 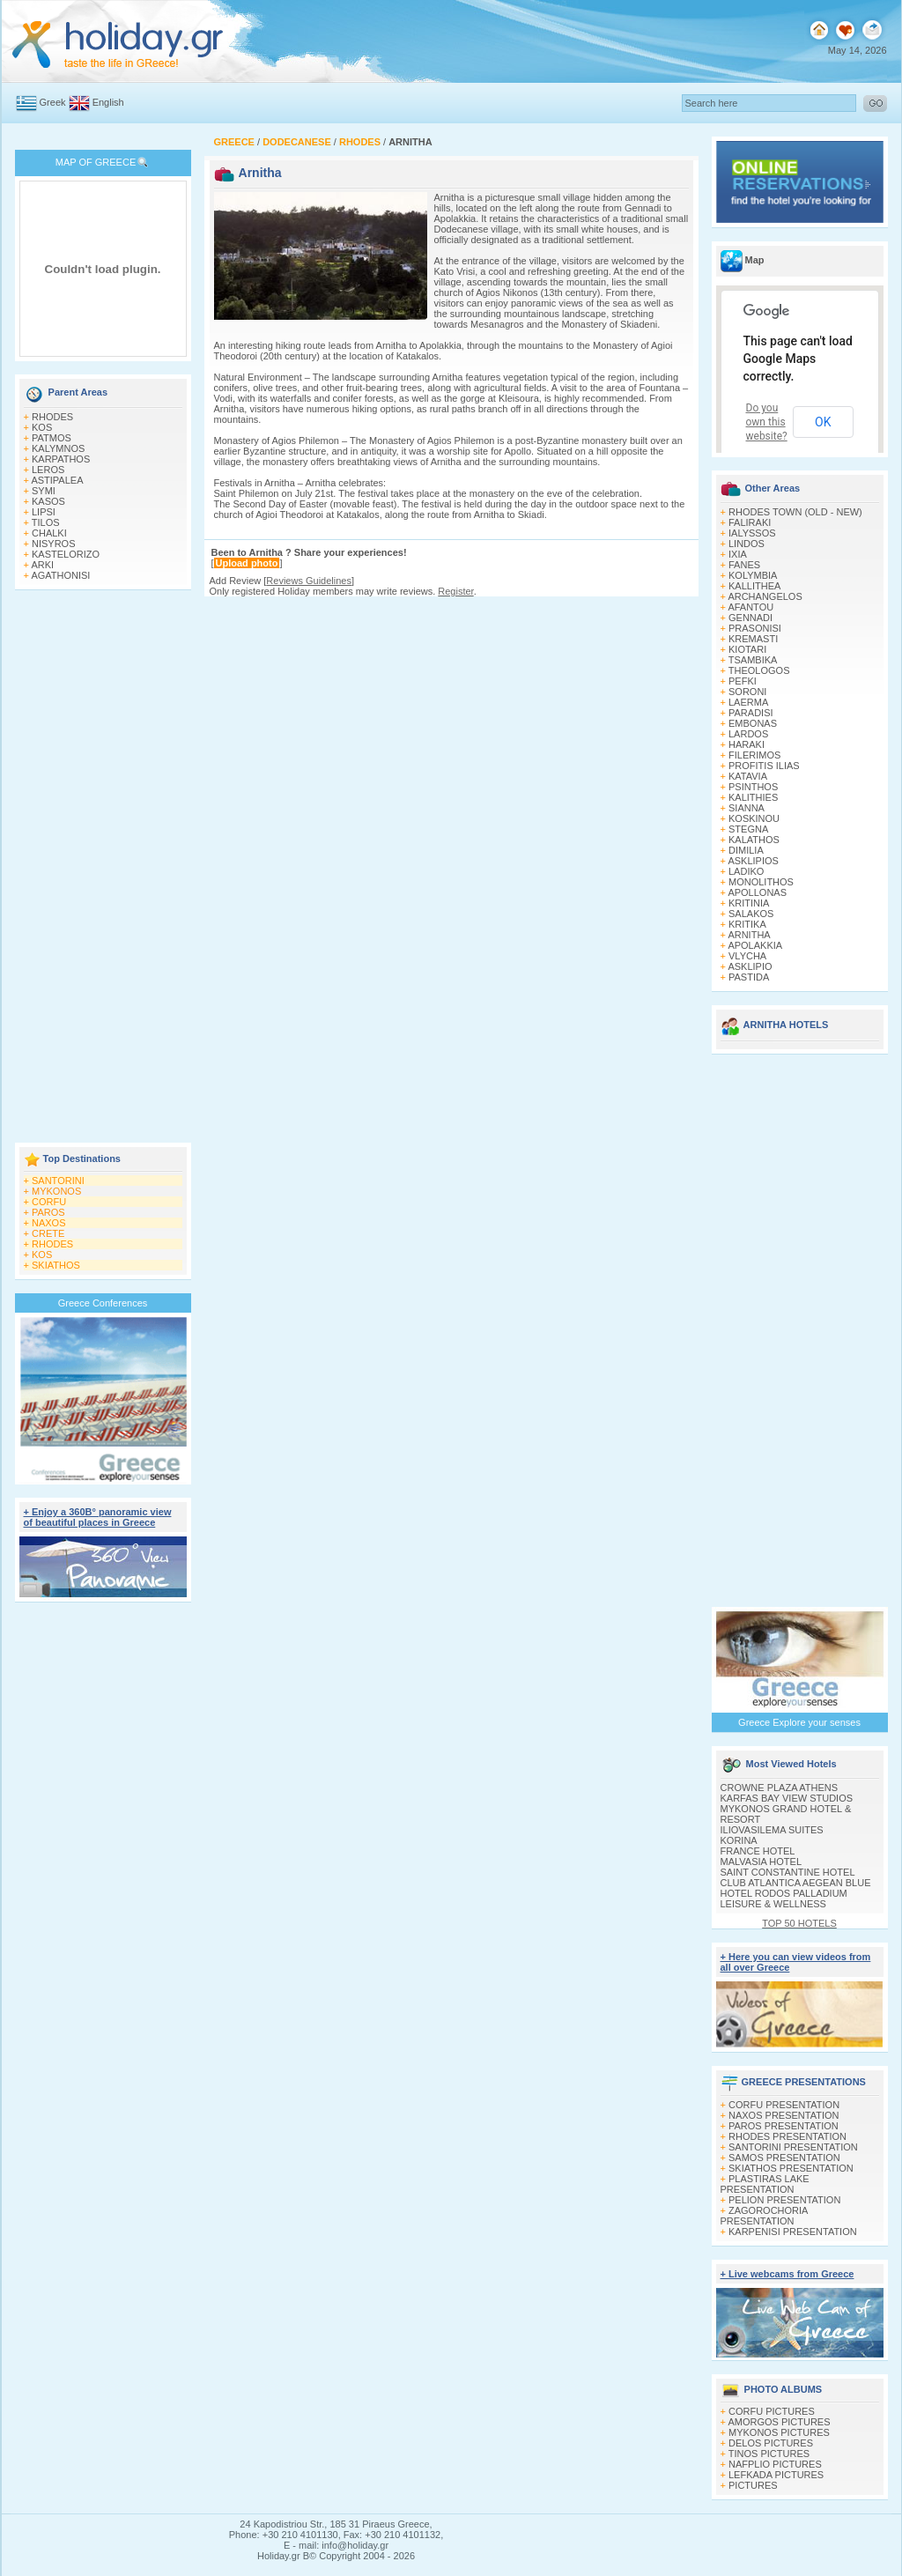 What do you see at coordinates (754, 628) in the screenshot?
I see `PRASONISI` at bounding box center [754, 628].